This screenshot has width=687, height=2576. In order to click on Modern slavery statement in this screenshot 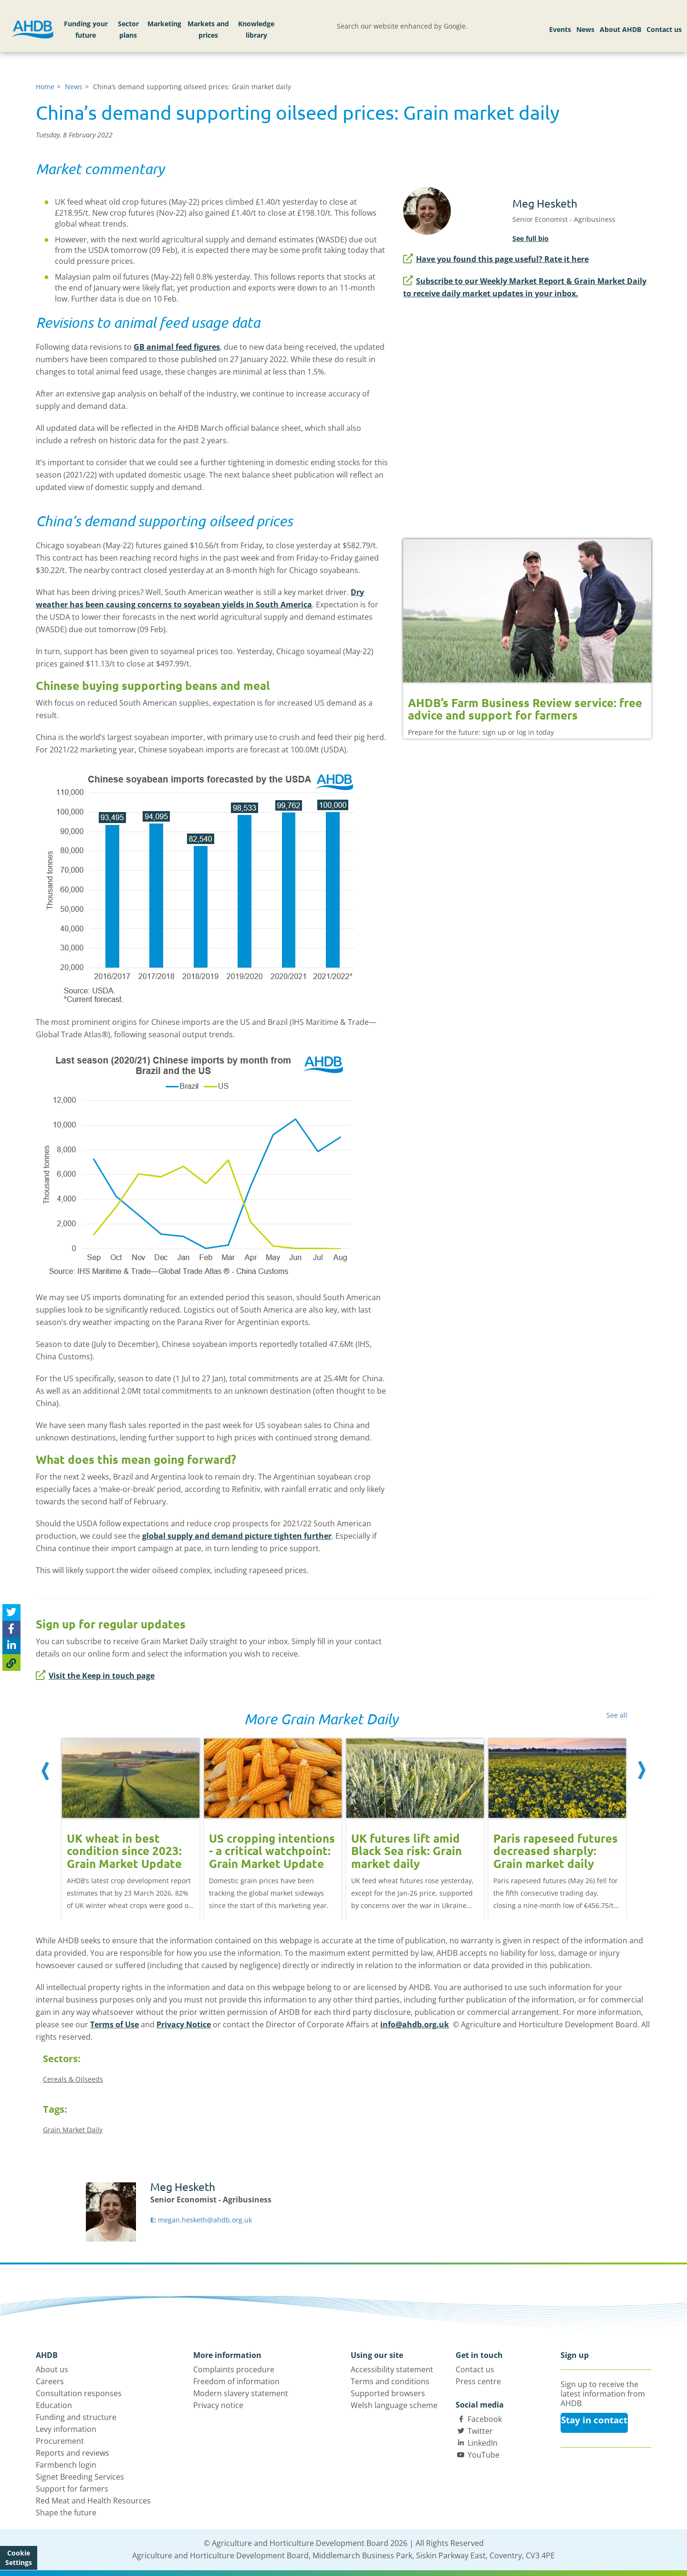, I will do `click(240, 2393)`.